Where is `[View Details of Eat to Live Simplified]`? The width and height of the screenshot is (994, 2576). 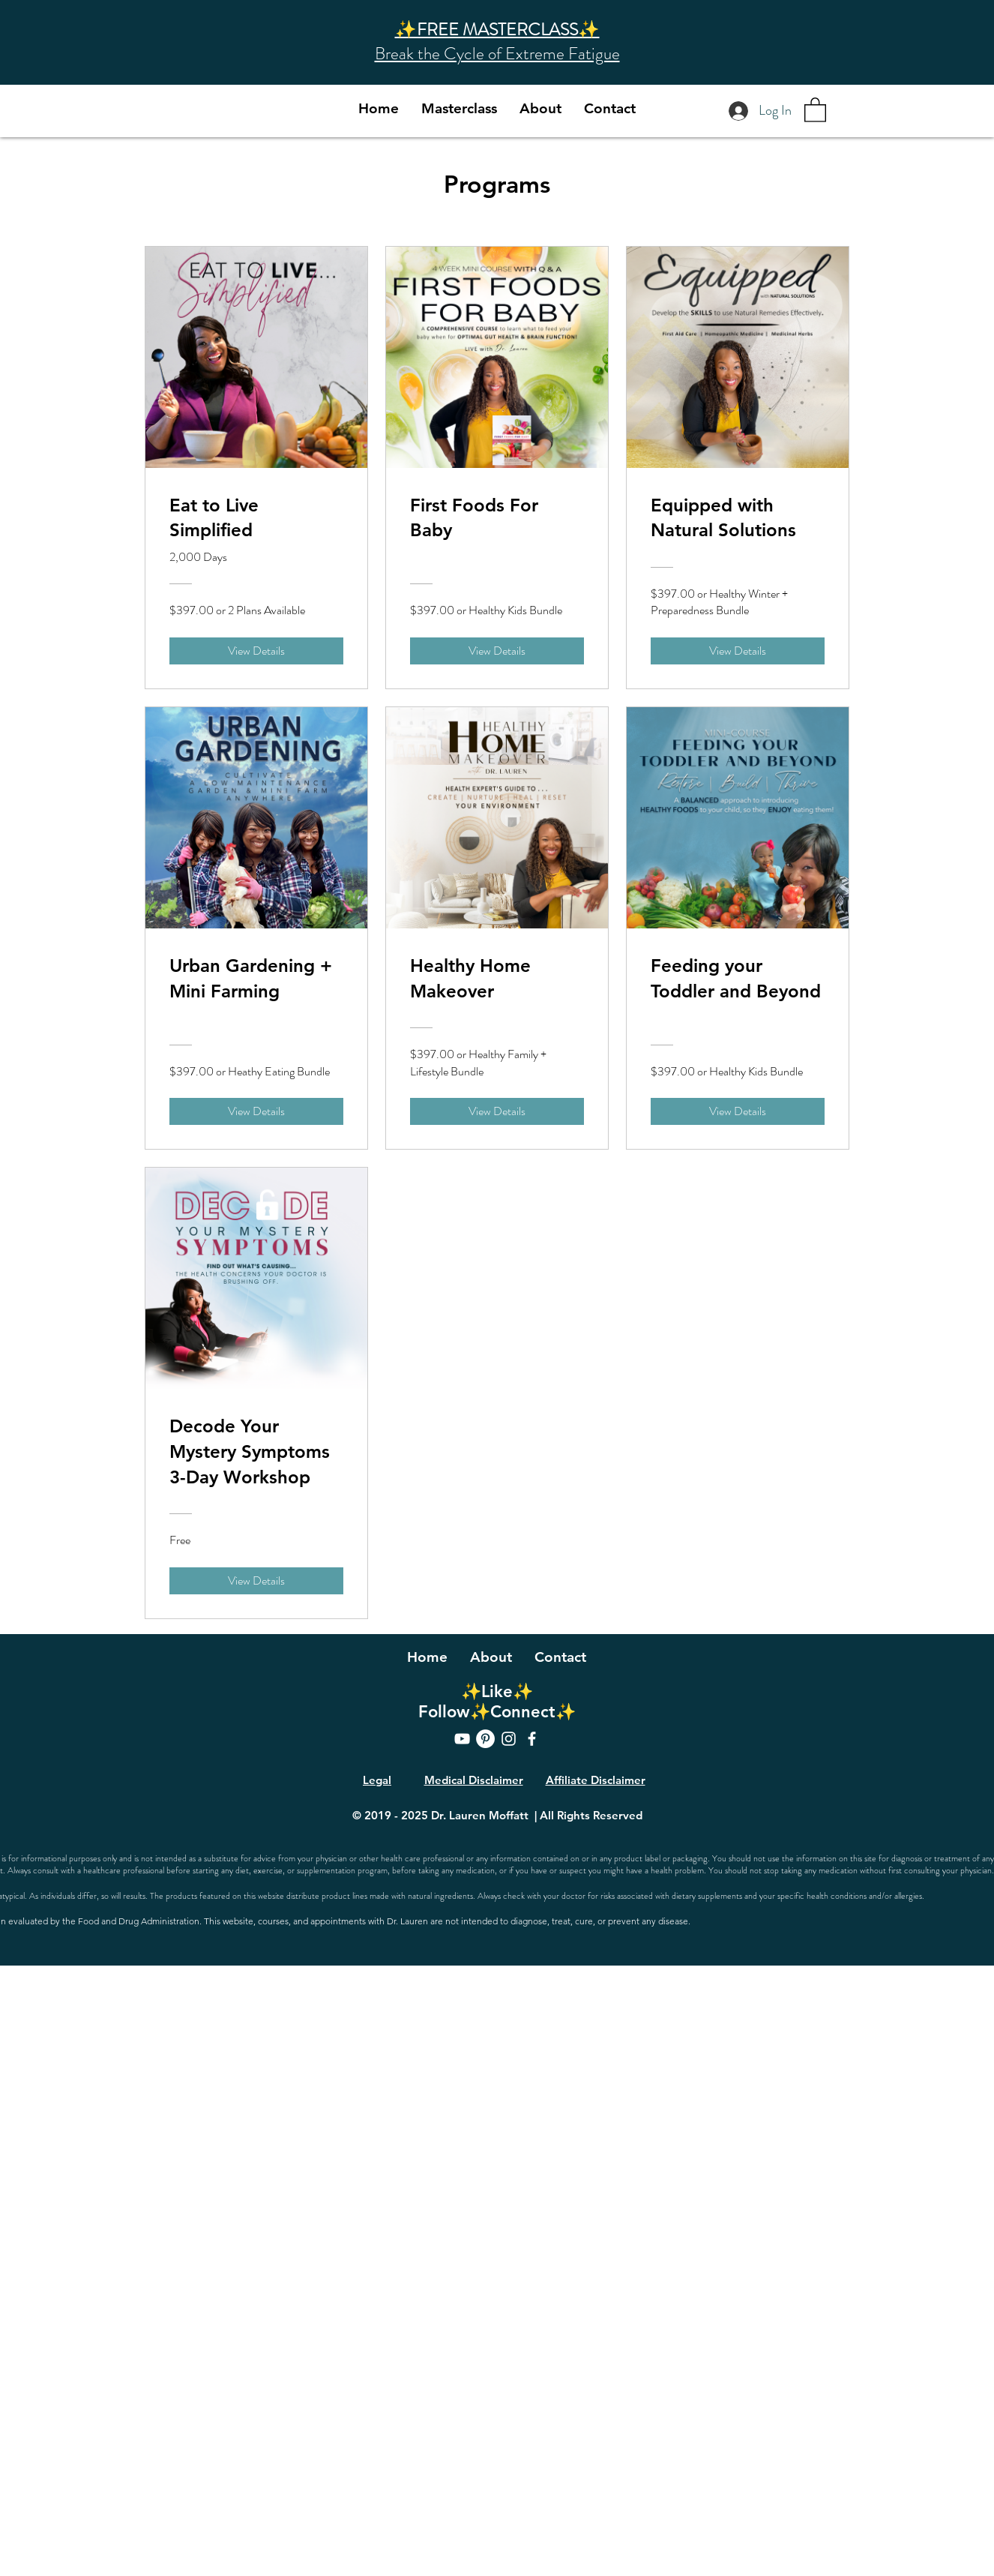
[View Details of Eat to Live Simplified] is located at coordinates (256, 650).